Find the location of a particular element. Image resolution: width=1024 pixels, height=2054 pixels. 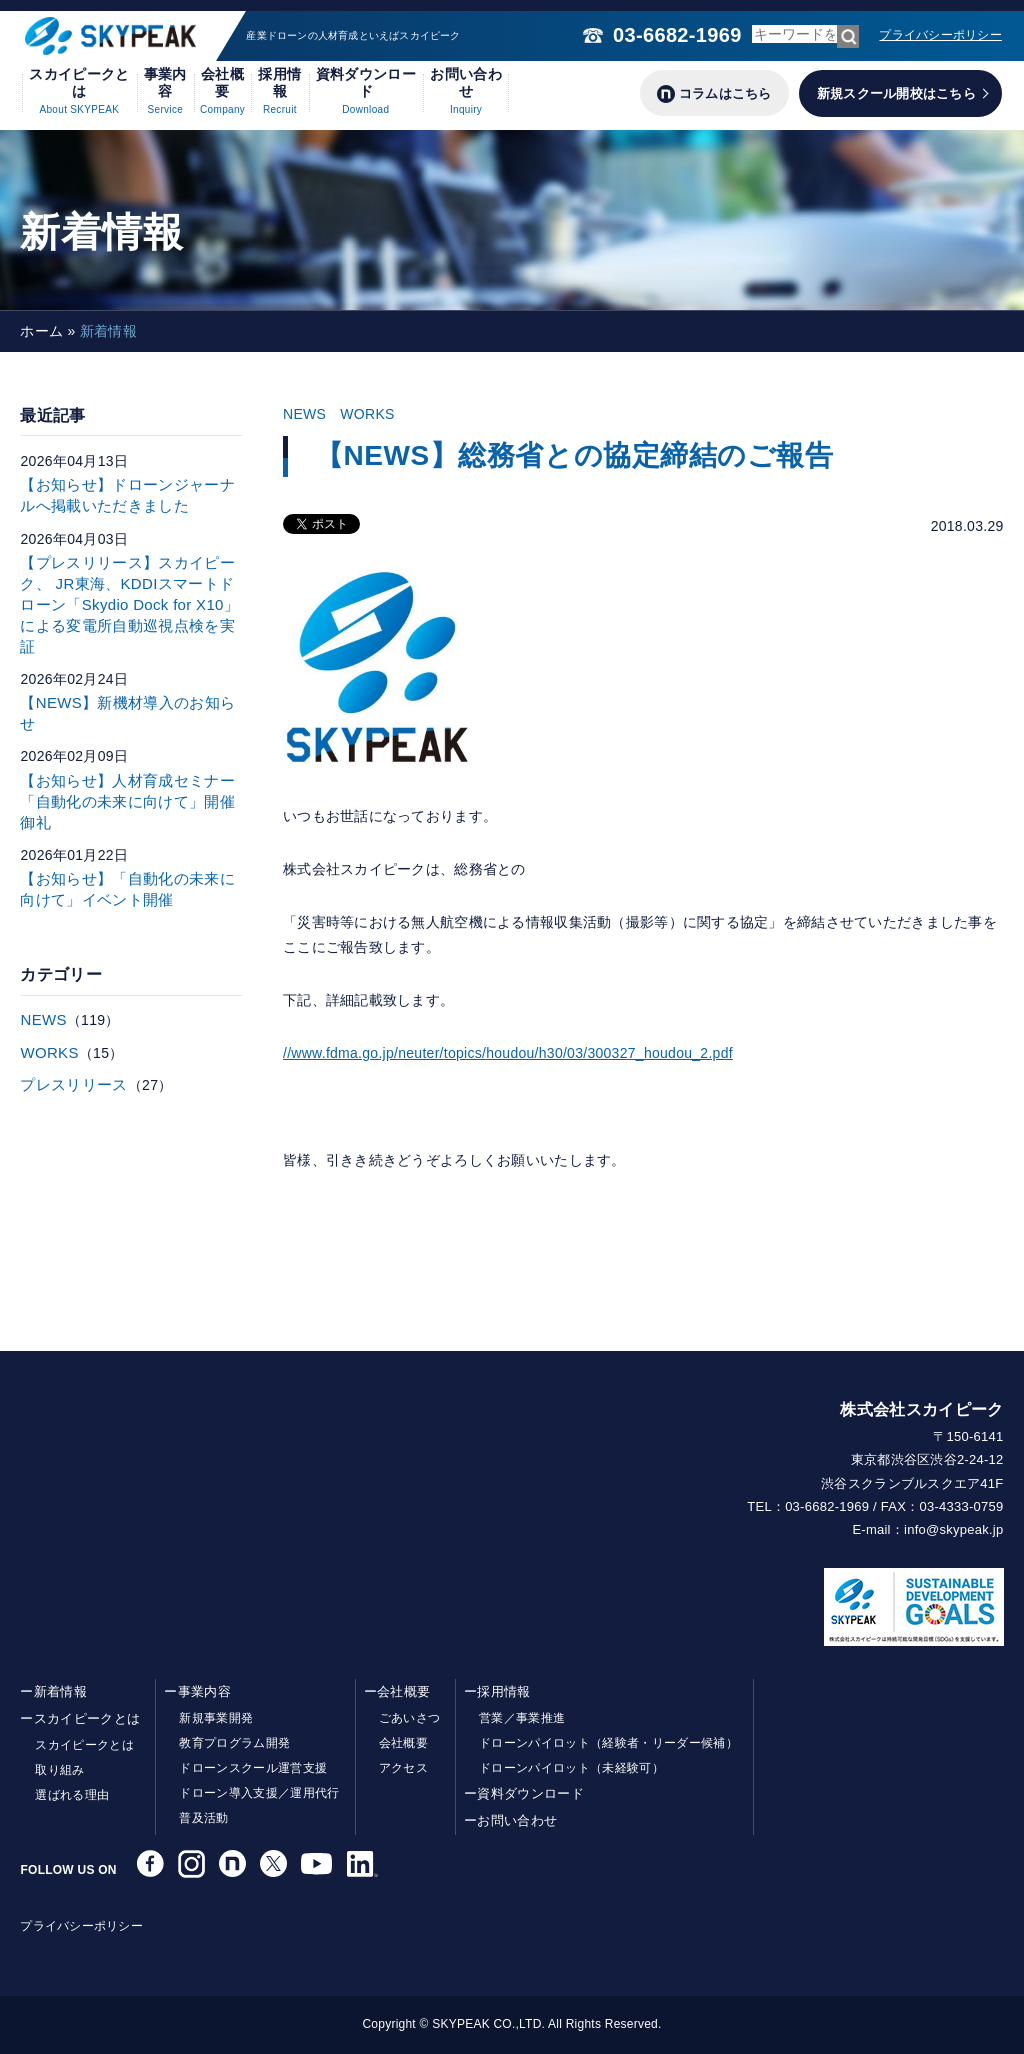

採用情報 is located at coordinates (279, 90).